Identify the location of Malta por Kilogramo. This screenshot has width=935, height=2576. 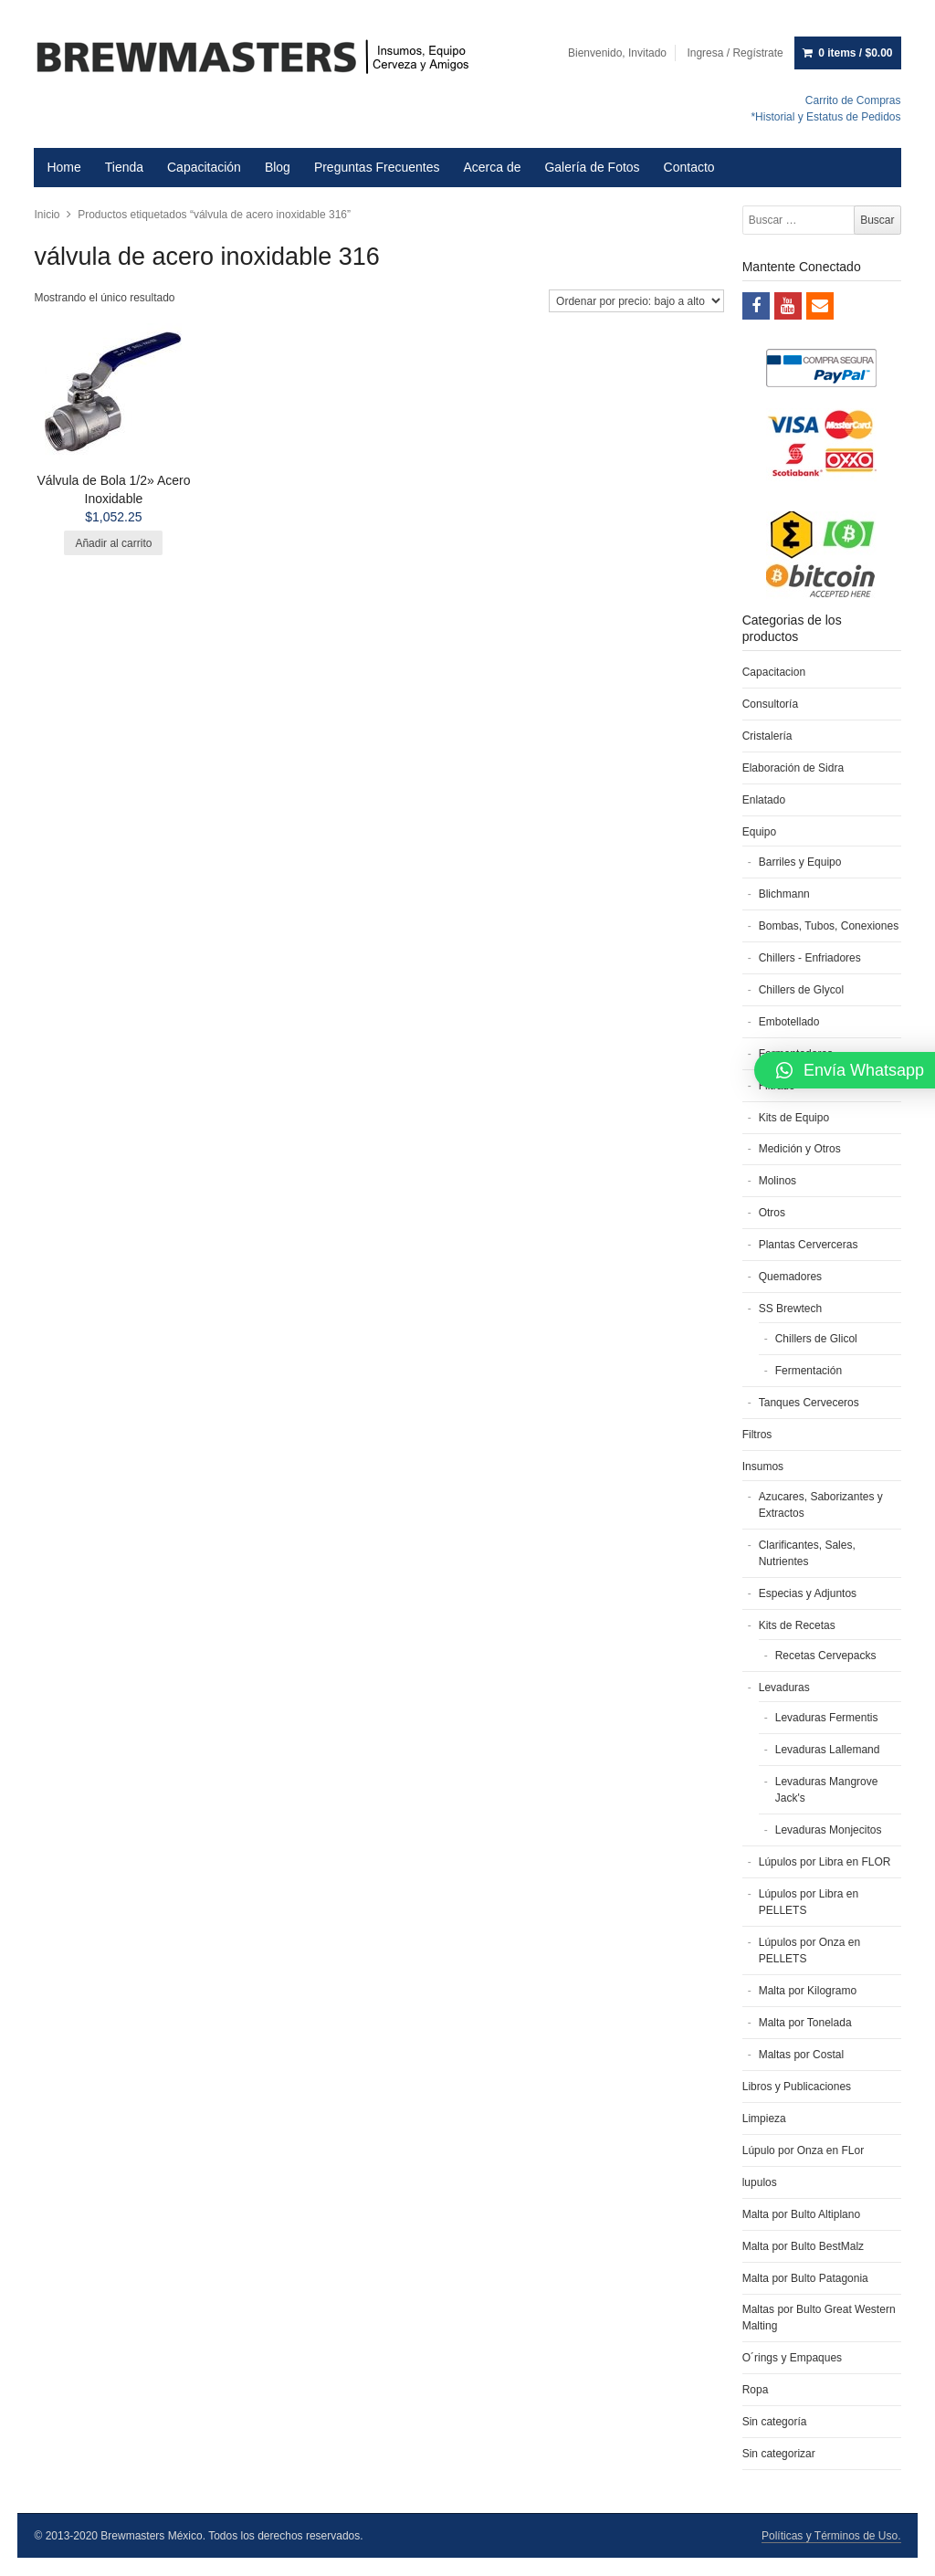
(807, 1990).